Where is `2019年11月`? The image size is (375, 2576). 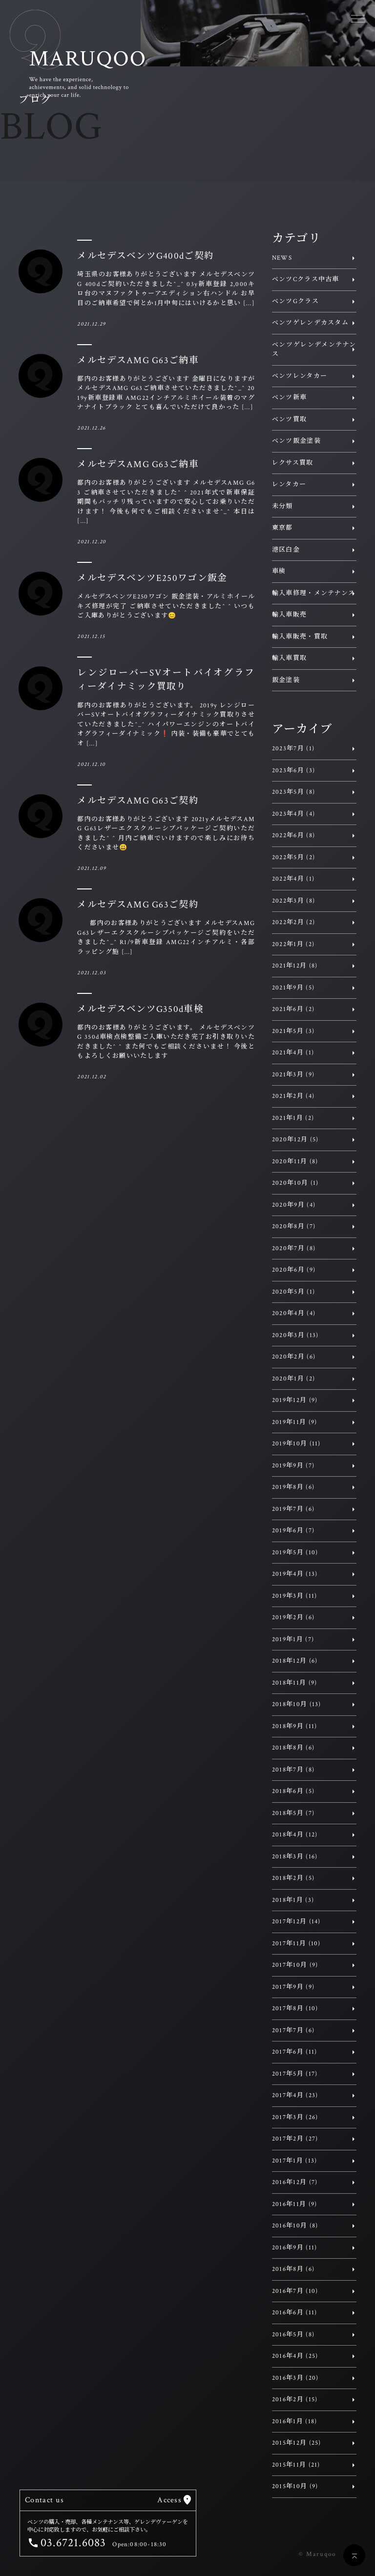 2019年11月 is located at coordinates (294, 1422).